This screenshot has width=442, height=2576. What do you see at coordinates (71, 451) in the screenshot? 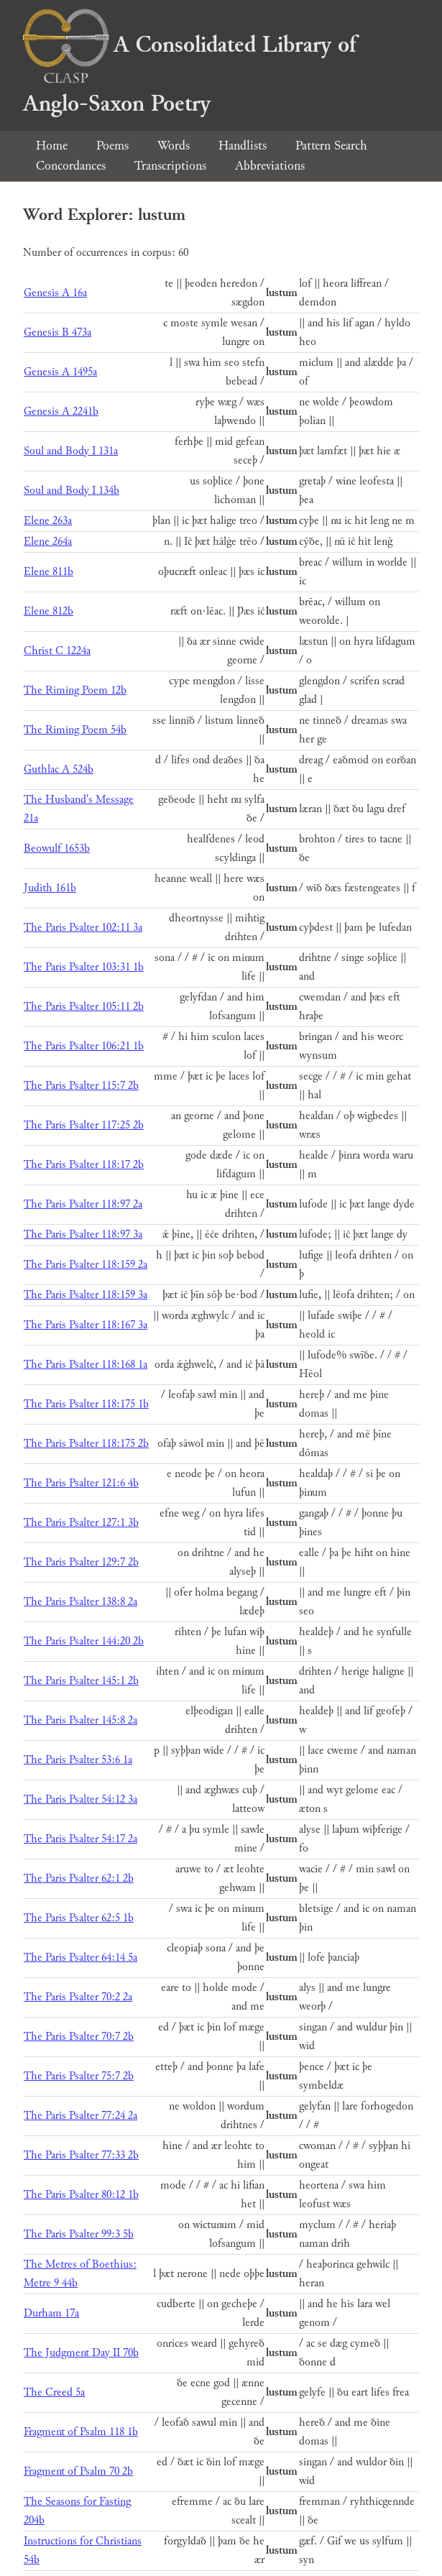
I see `Soul and Body I 131a` at bounding box center [71, 451].